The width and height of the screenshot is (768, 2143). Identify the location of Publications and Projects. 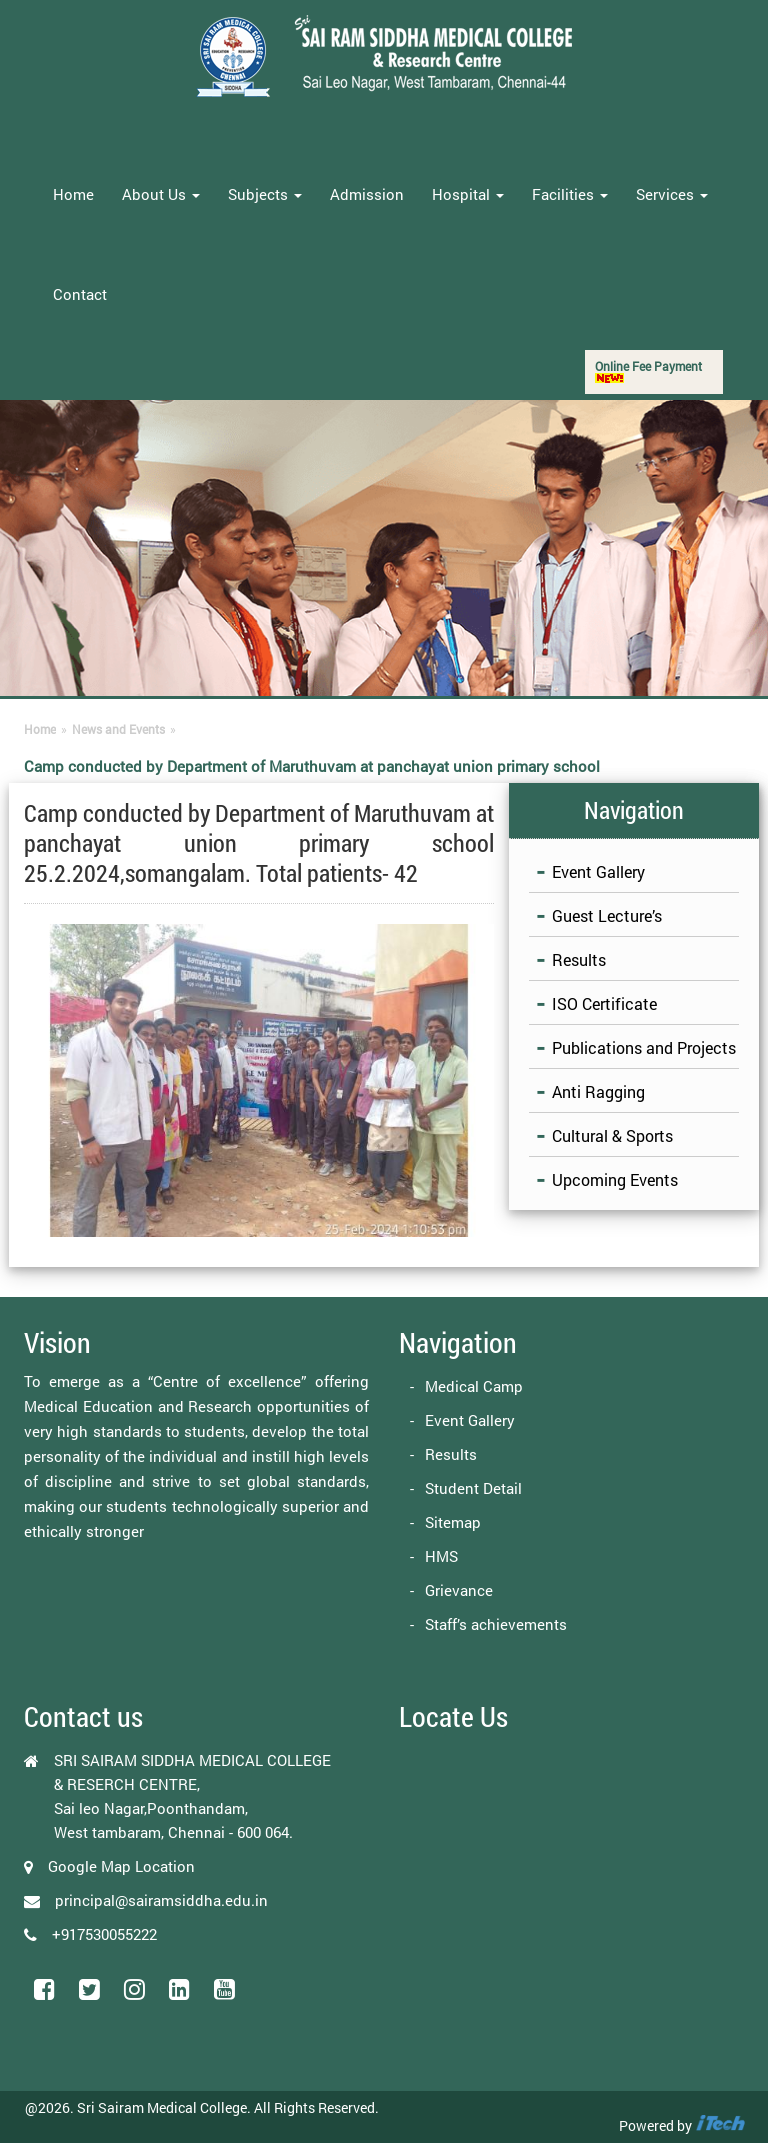
(644, 1047).